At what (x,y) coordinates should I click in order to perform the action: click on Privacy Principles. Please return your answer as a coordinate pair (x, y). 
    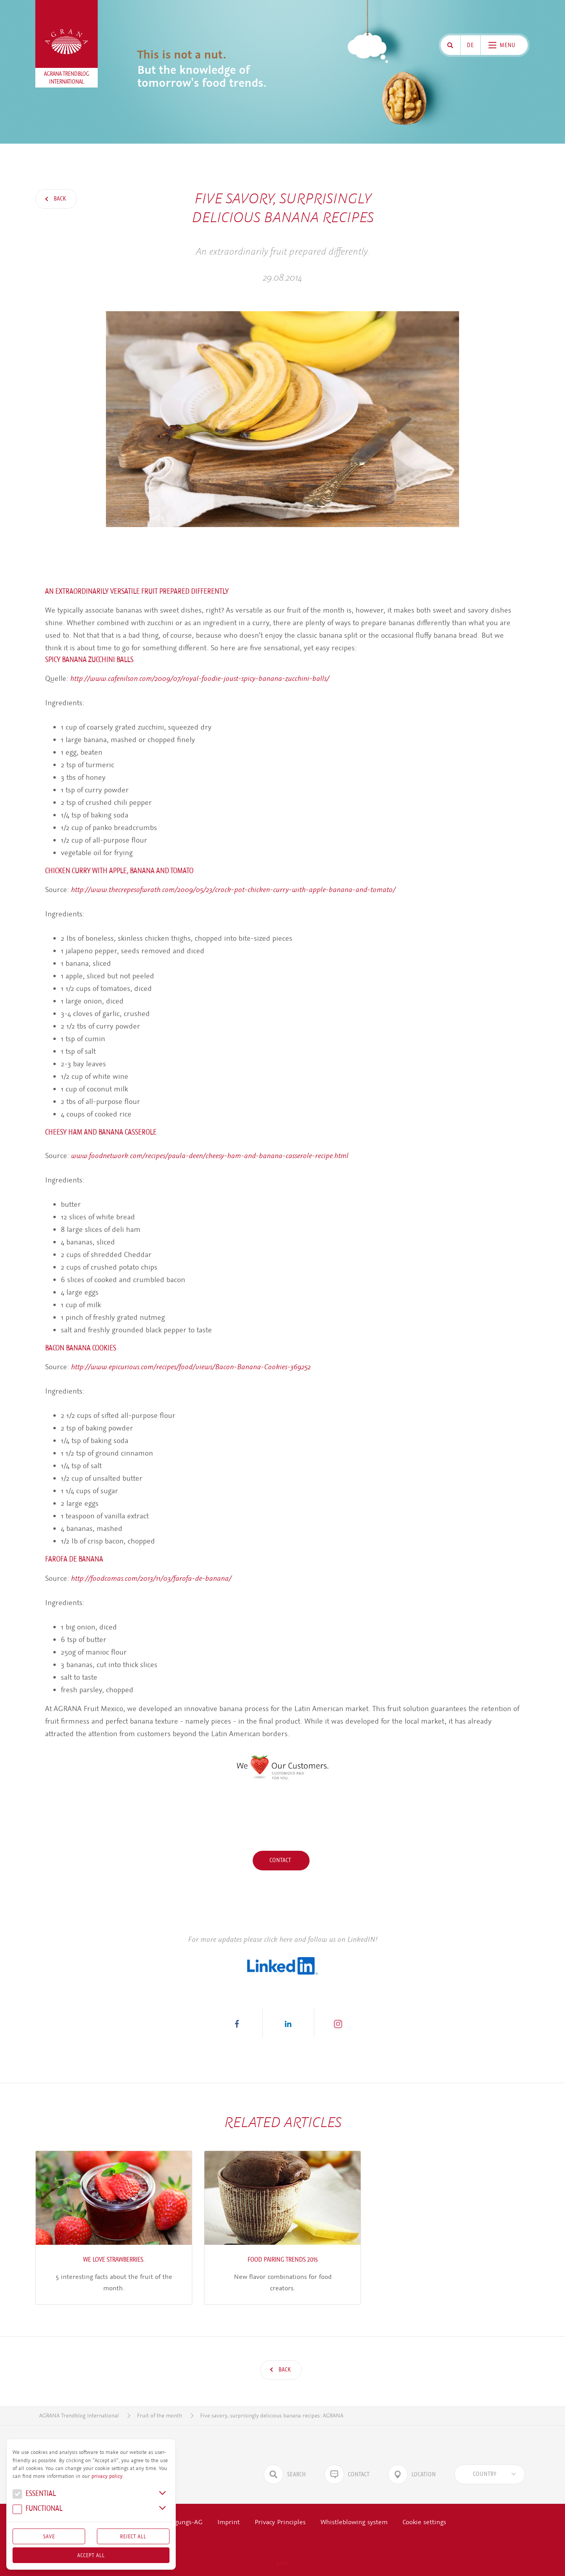
    Looking at the image, I should click on (280, 2522).